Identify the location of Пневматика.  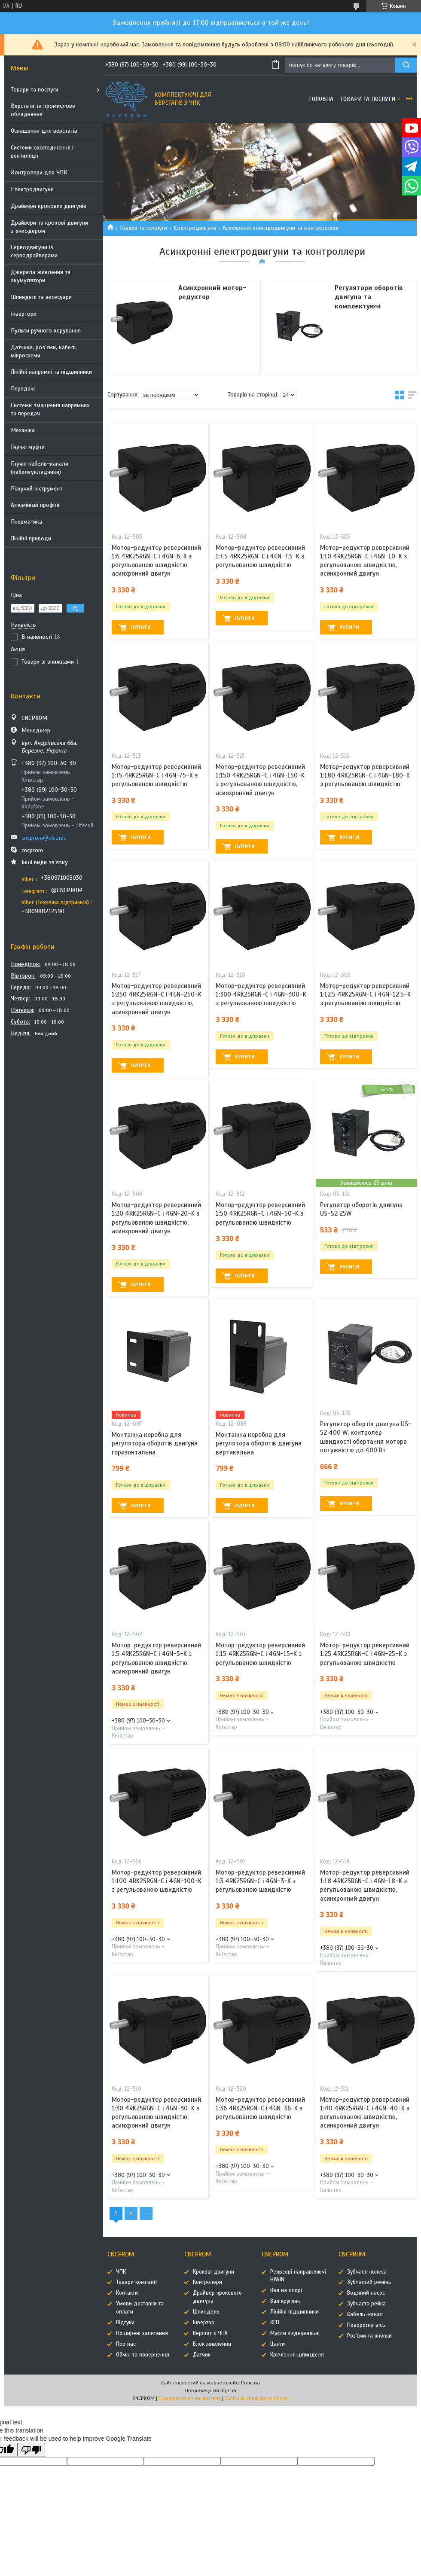
(26, 521).